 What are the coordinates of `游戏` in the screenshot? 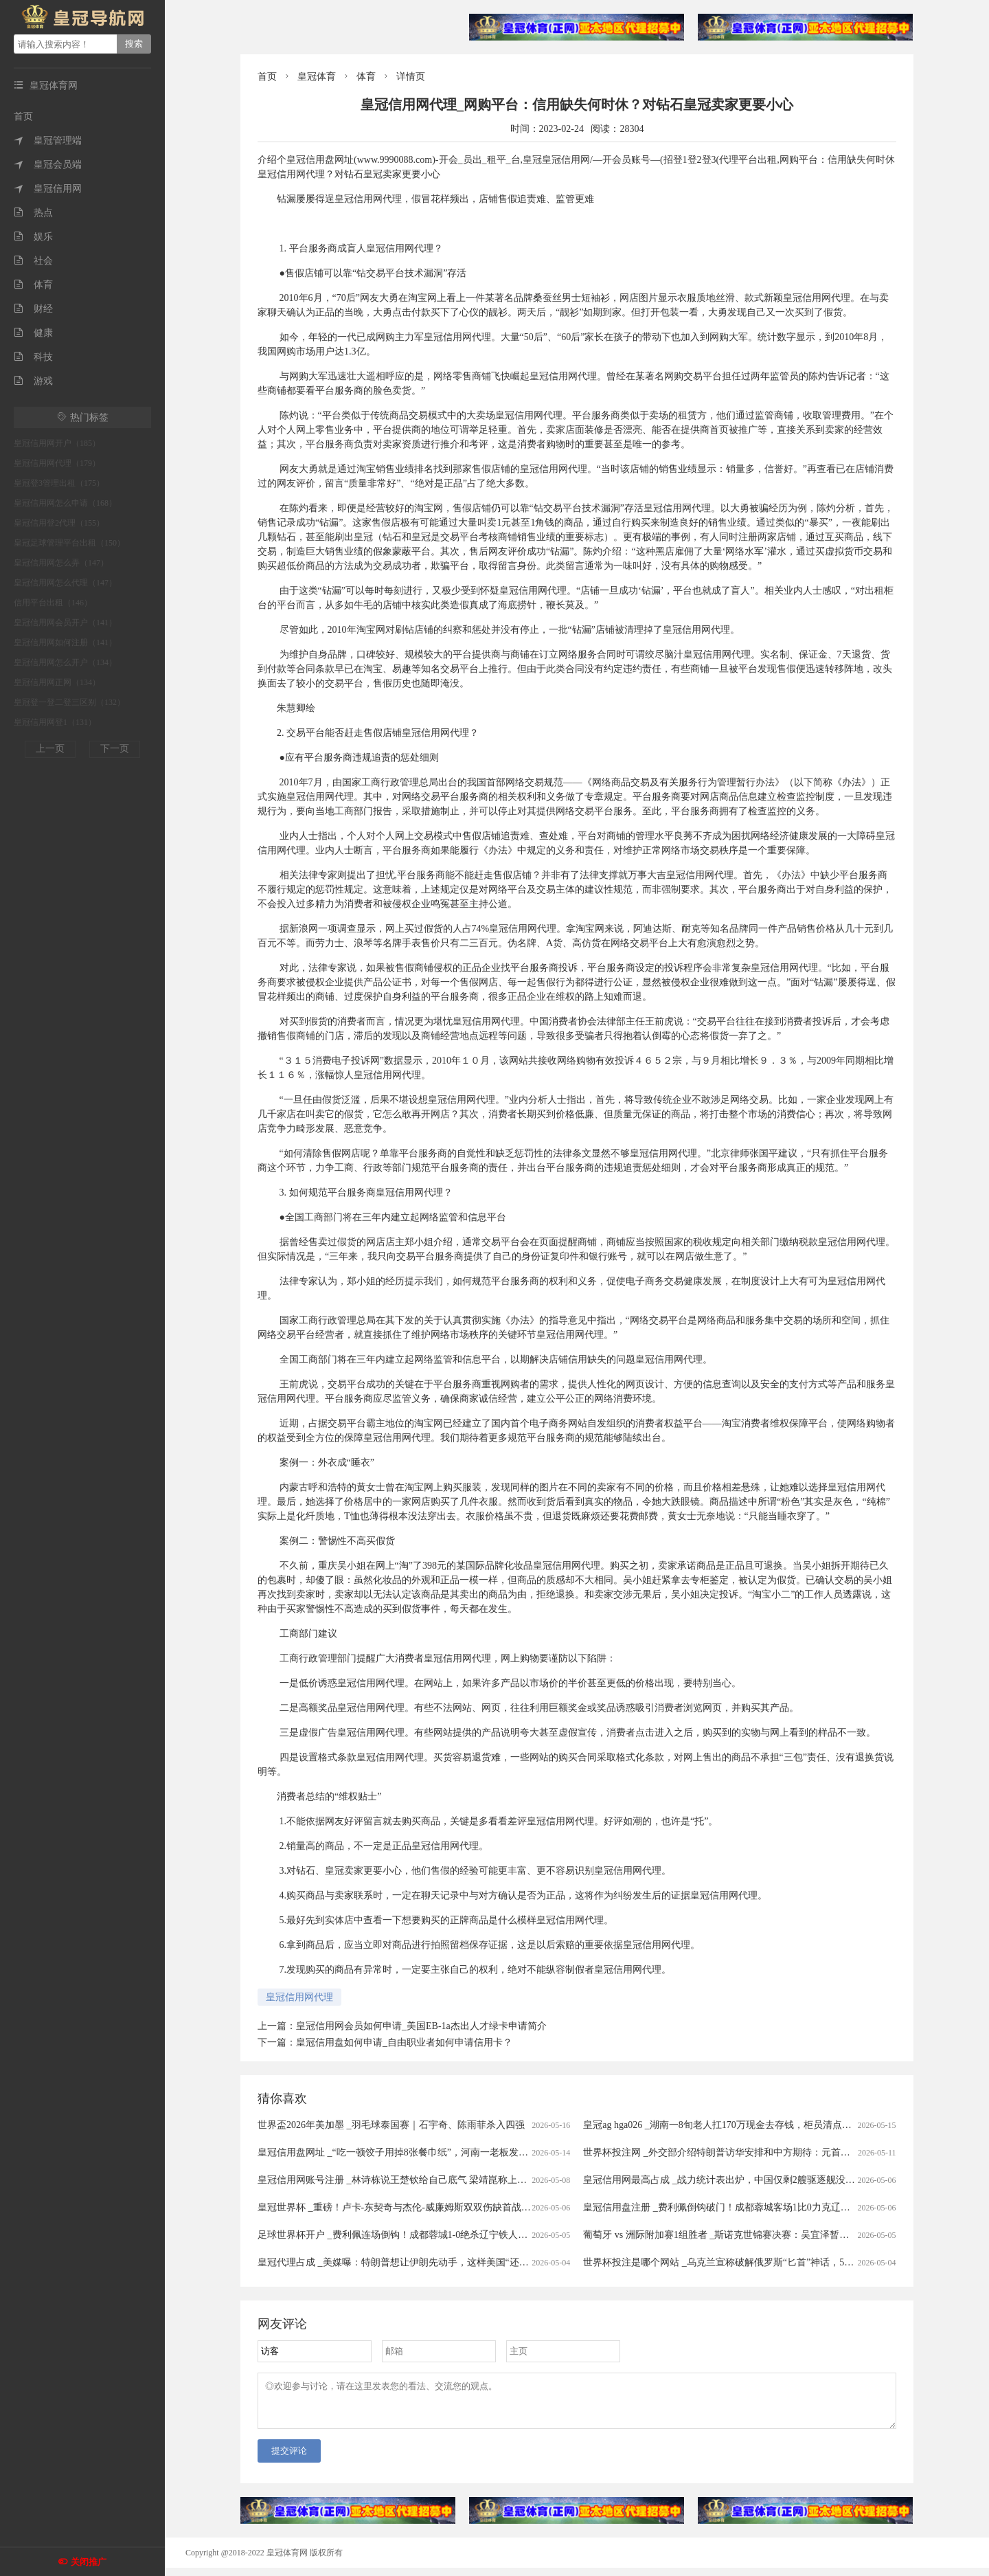 It's located at (33, 381).